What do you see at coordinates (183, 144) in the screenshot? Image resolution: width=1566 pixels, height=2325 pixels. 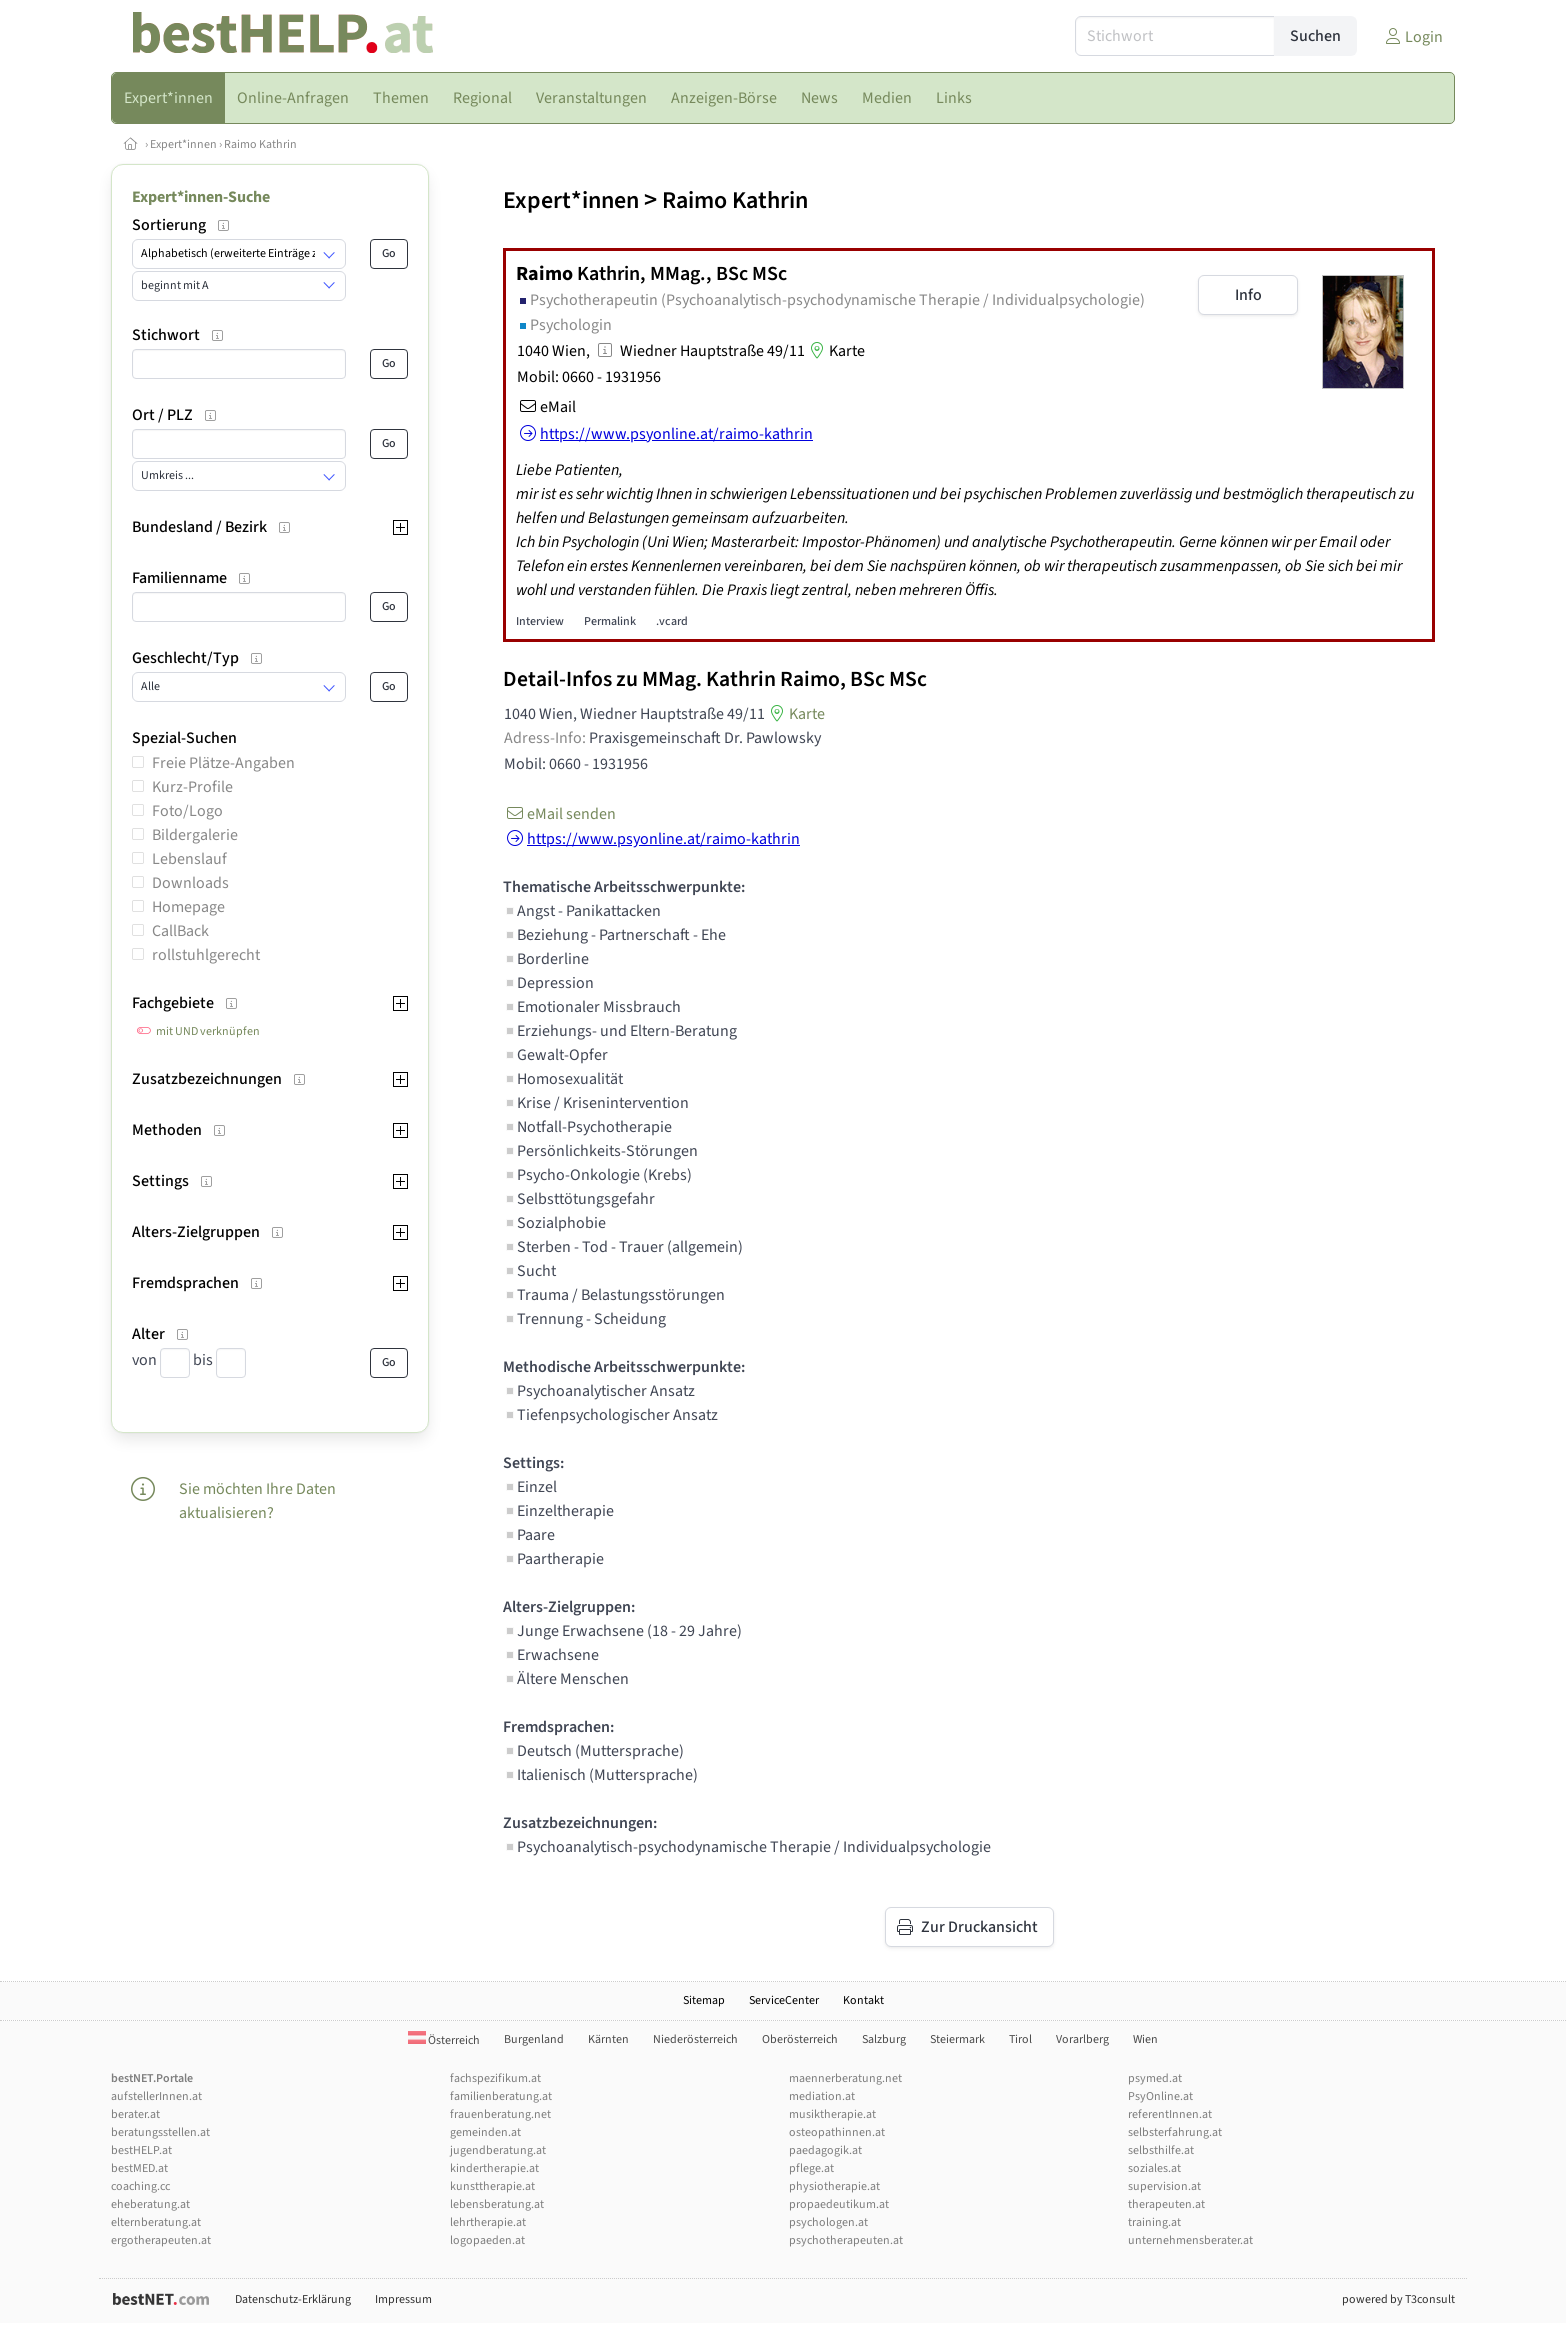 I see `Expert*innen` at bounding box center [183, 144].